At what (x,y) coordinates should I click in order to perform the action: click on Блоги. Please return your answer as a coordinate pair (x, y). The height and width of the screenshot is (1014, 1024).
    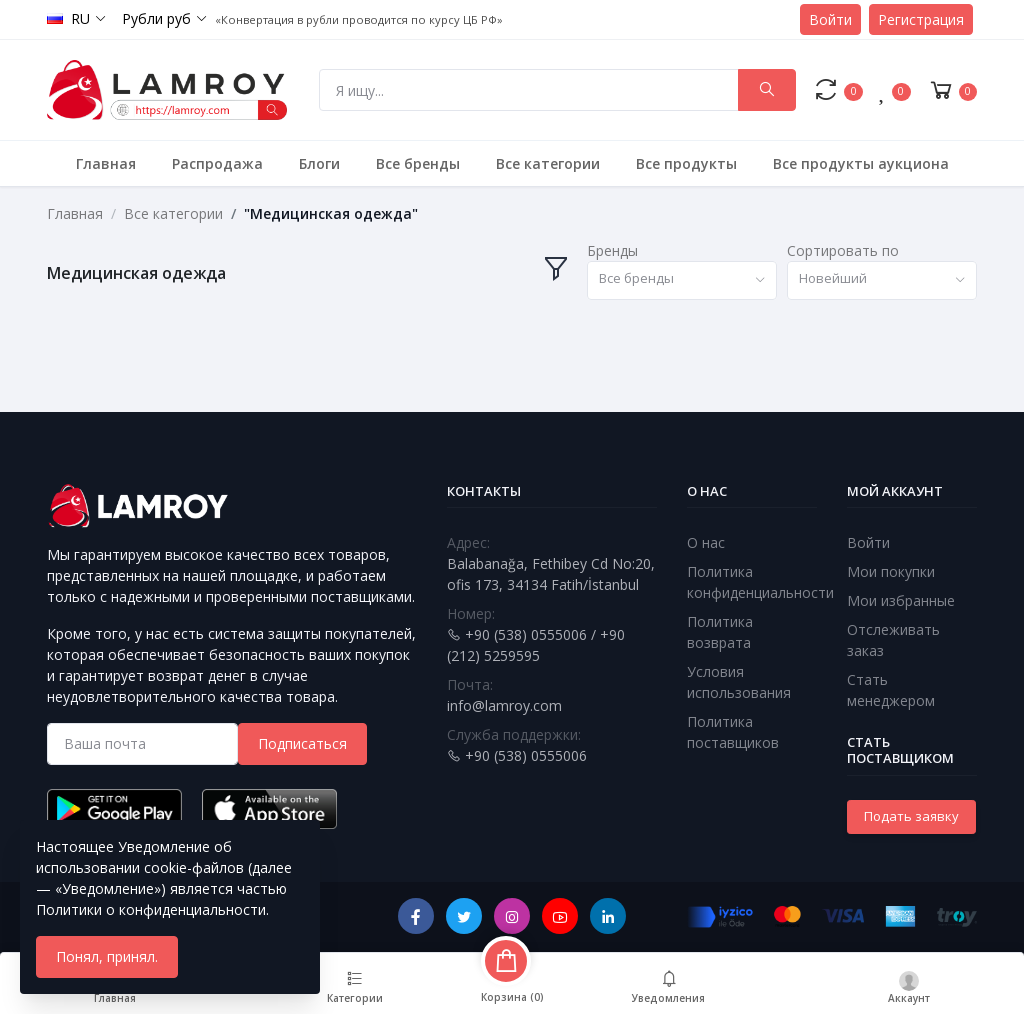
    Looking at the image, I should click on (319, 163).